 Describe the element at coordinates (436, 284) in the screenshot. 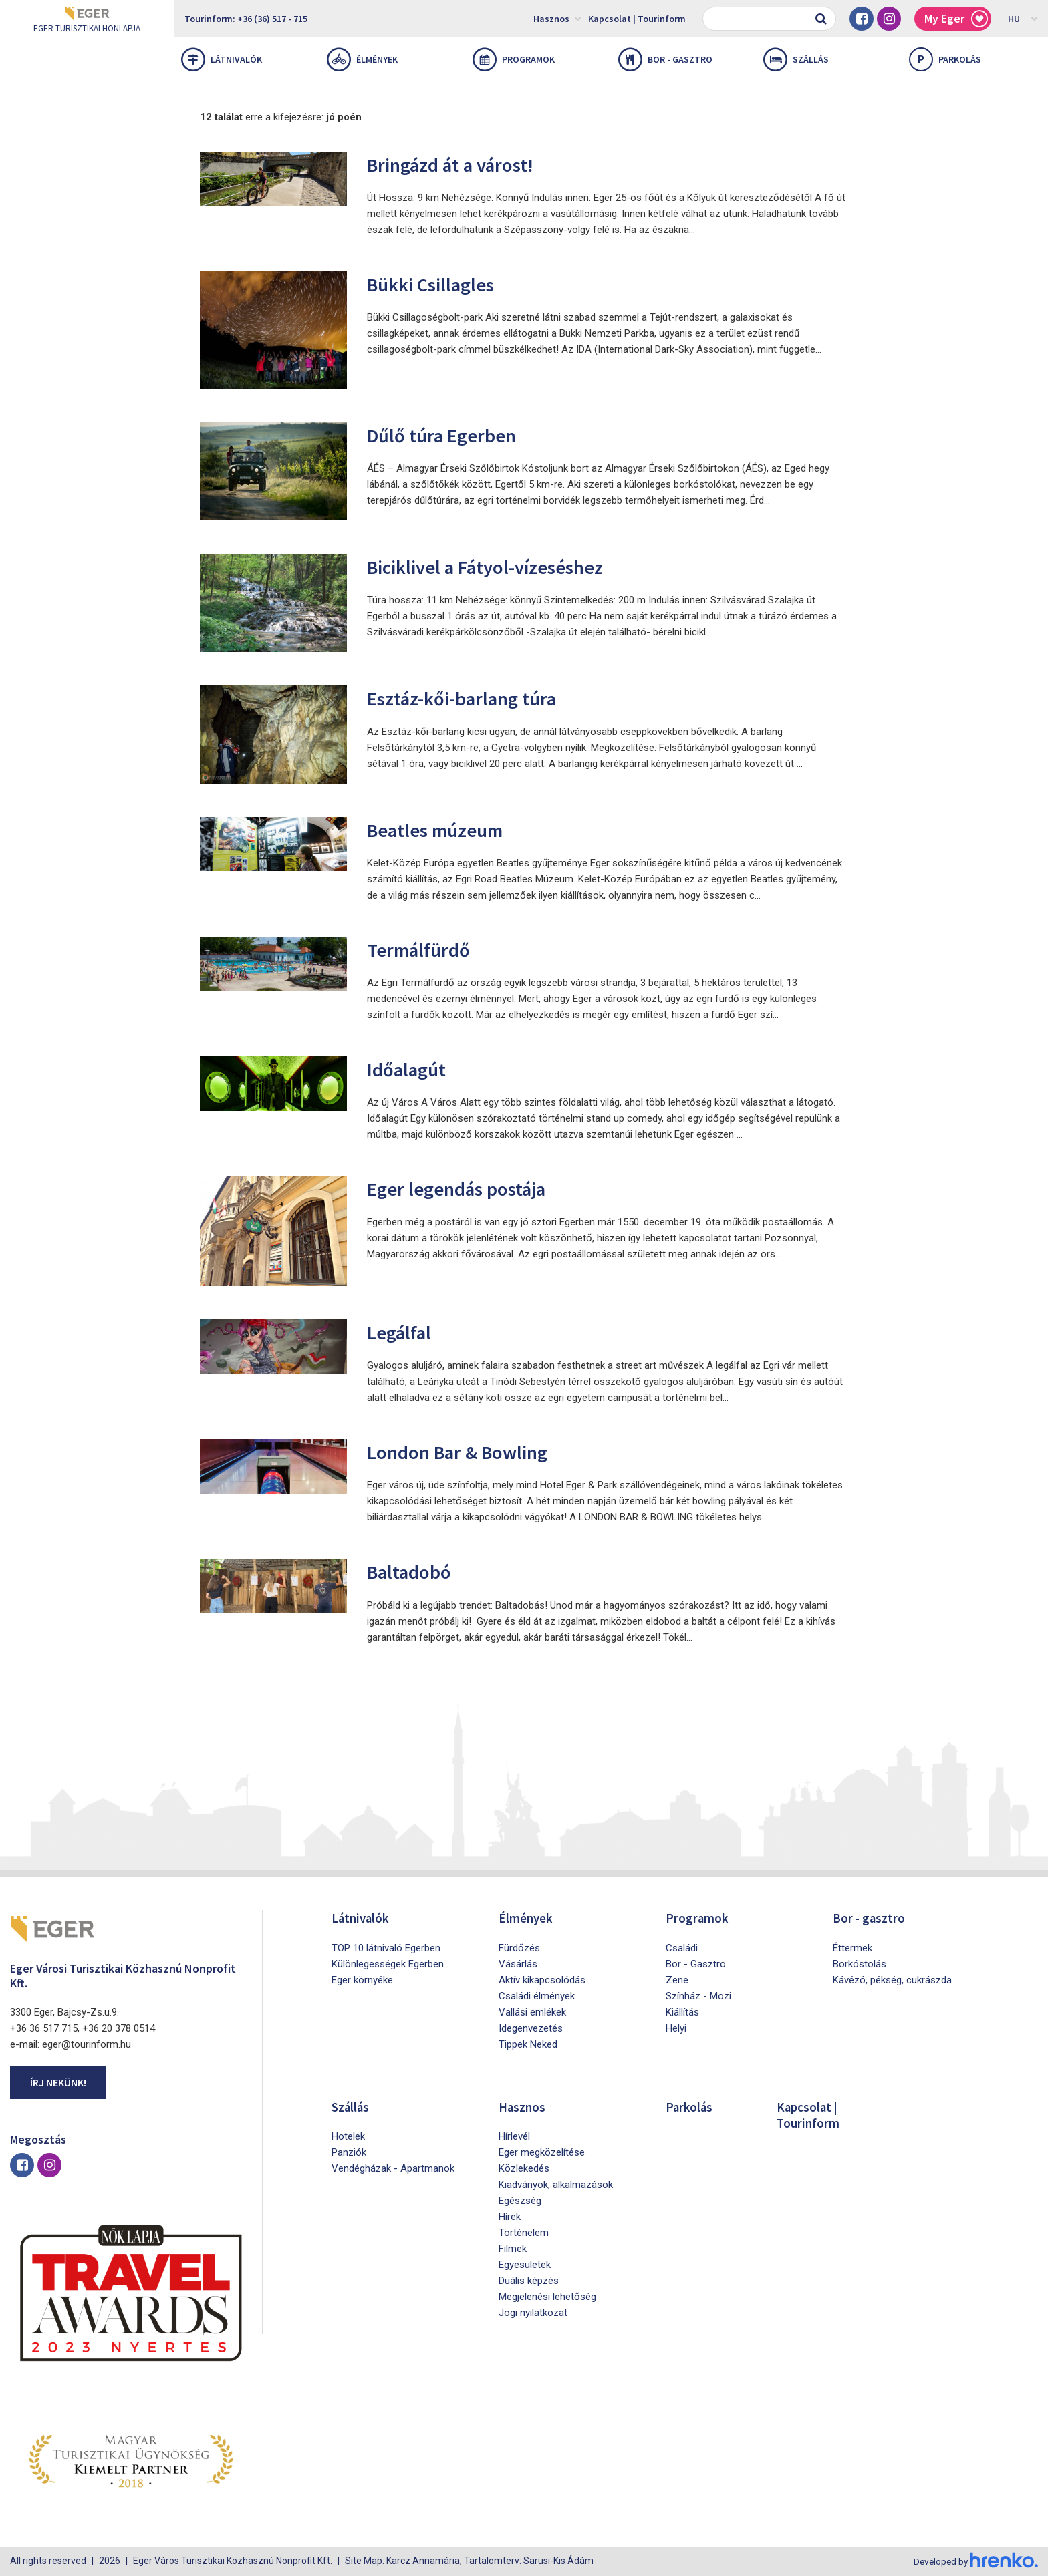

I see `Bükki Csillagles` at that location.